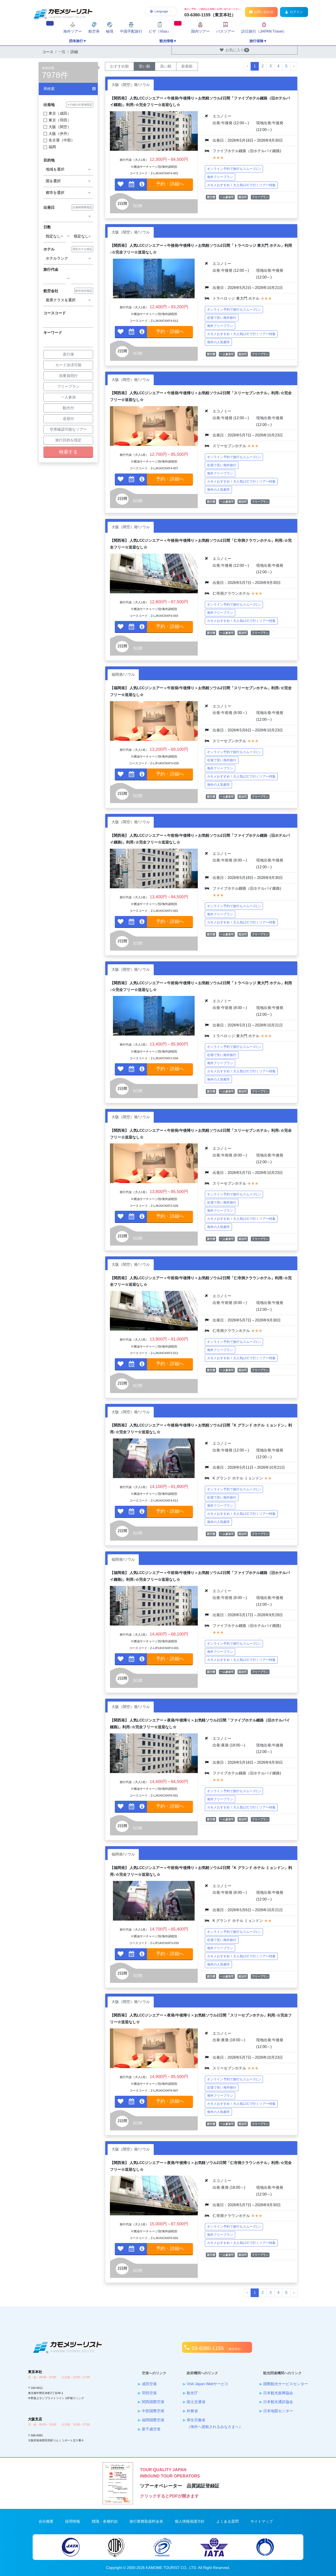 The height and width of the screenshot is (2576, 336). Describe the element at coordinates (68, 385) in the screenshot. I see `フリープラン` at that location.